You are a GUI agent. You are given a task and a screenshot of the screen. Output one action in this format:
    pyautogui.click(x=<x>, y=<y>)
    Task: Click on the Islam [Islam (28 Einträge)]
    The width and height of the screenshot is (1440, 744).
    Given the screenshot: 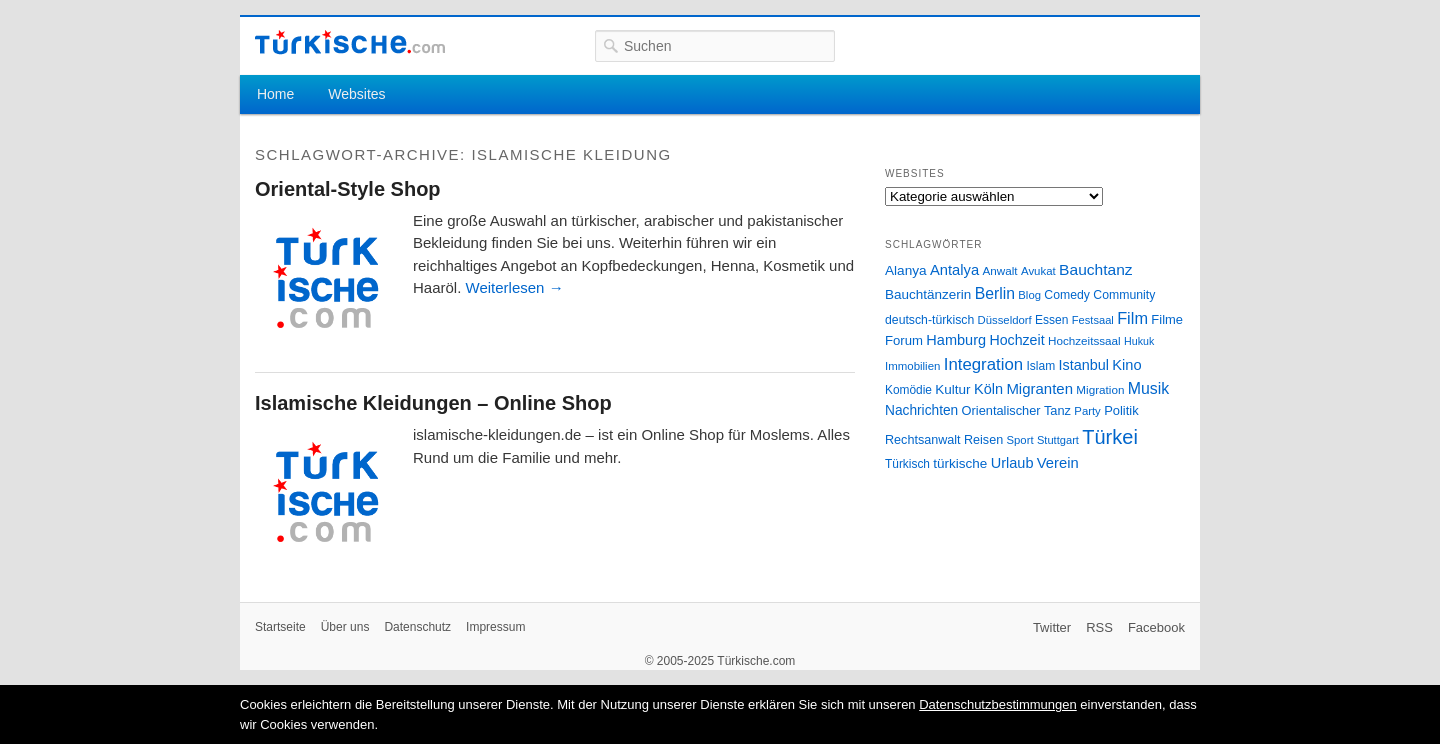 What is the action you would take?
    pyautogui.click(x=1040, y=366)
    